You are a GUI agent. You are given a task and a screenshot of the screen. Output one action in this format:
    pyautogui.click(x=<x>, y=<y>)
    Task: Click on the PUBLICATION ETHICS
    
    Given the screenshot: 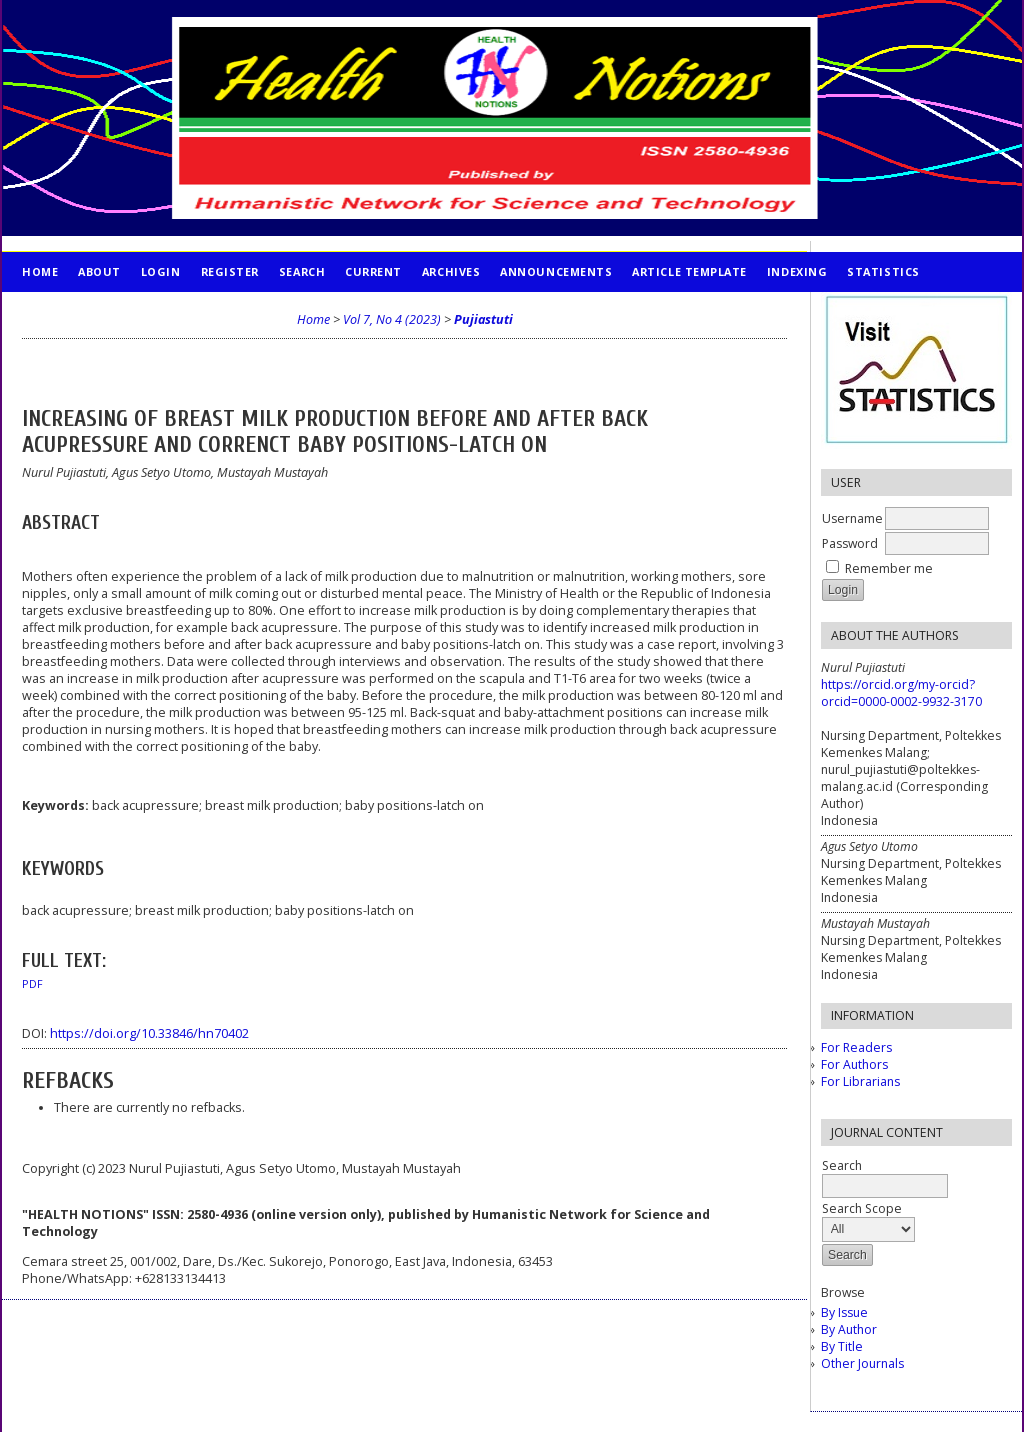 What is the action you would take?
    pyautogui.click(x=87, y=311)
    